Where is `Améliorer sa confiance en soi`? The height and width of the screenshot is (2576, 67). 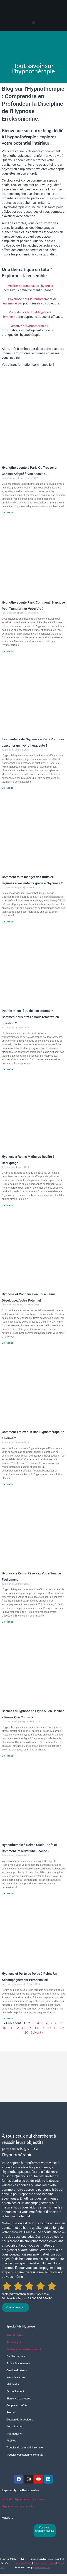
Améliorer sa confiance en soi is located at coordinates (23, 2349).